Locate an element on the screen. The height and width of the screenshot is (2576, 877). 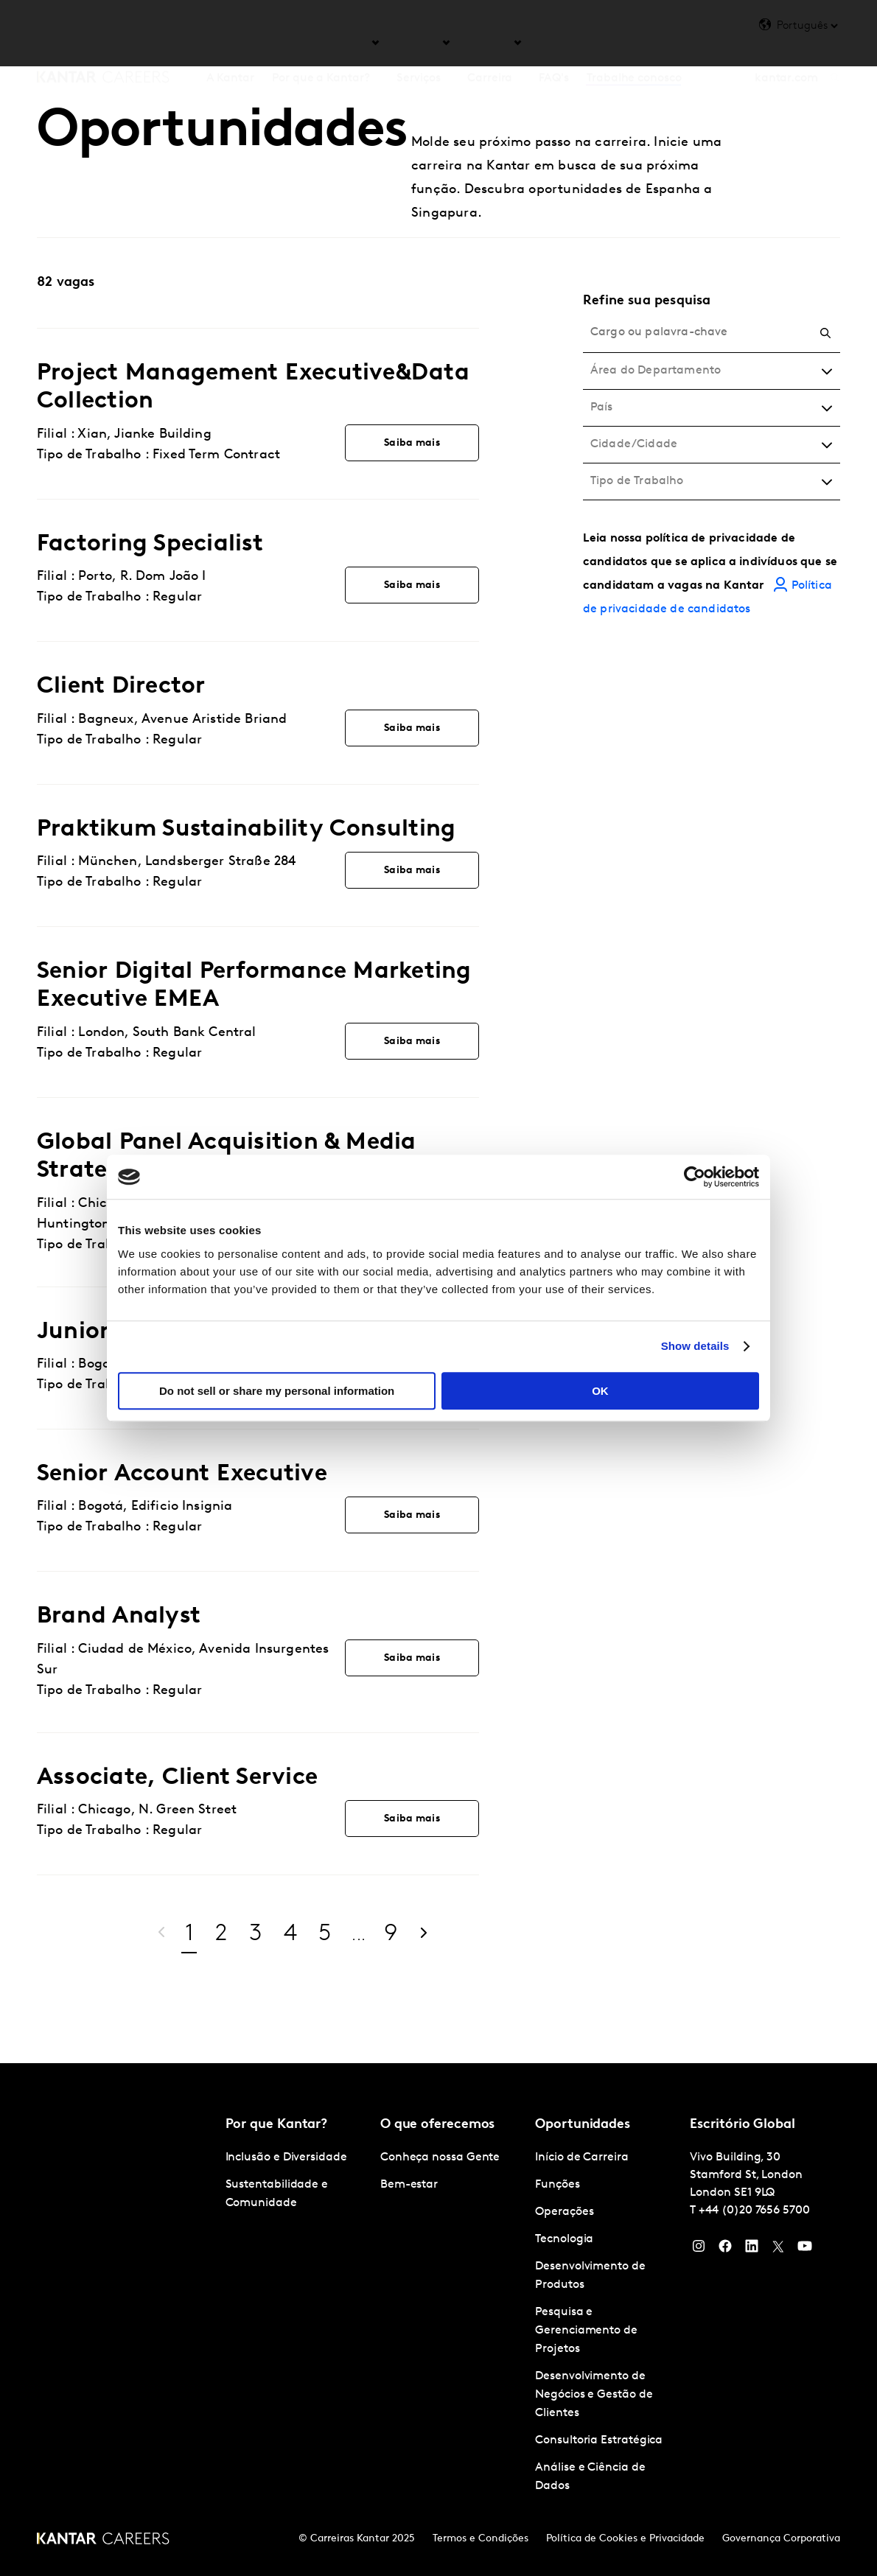
Trabalhe conosco is located at coordinates (634, 43).